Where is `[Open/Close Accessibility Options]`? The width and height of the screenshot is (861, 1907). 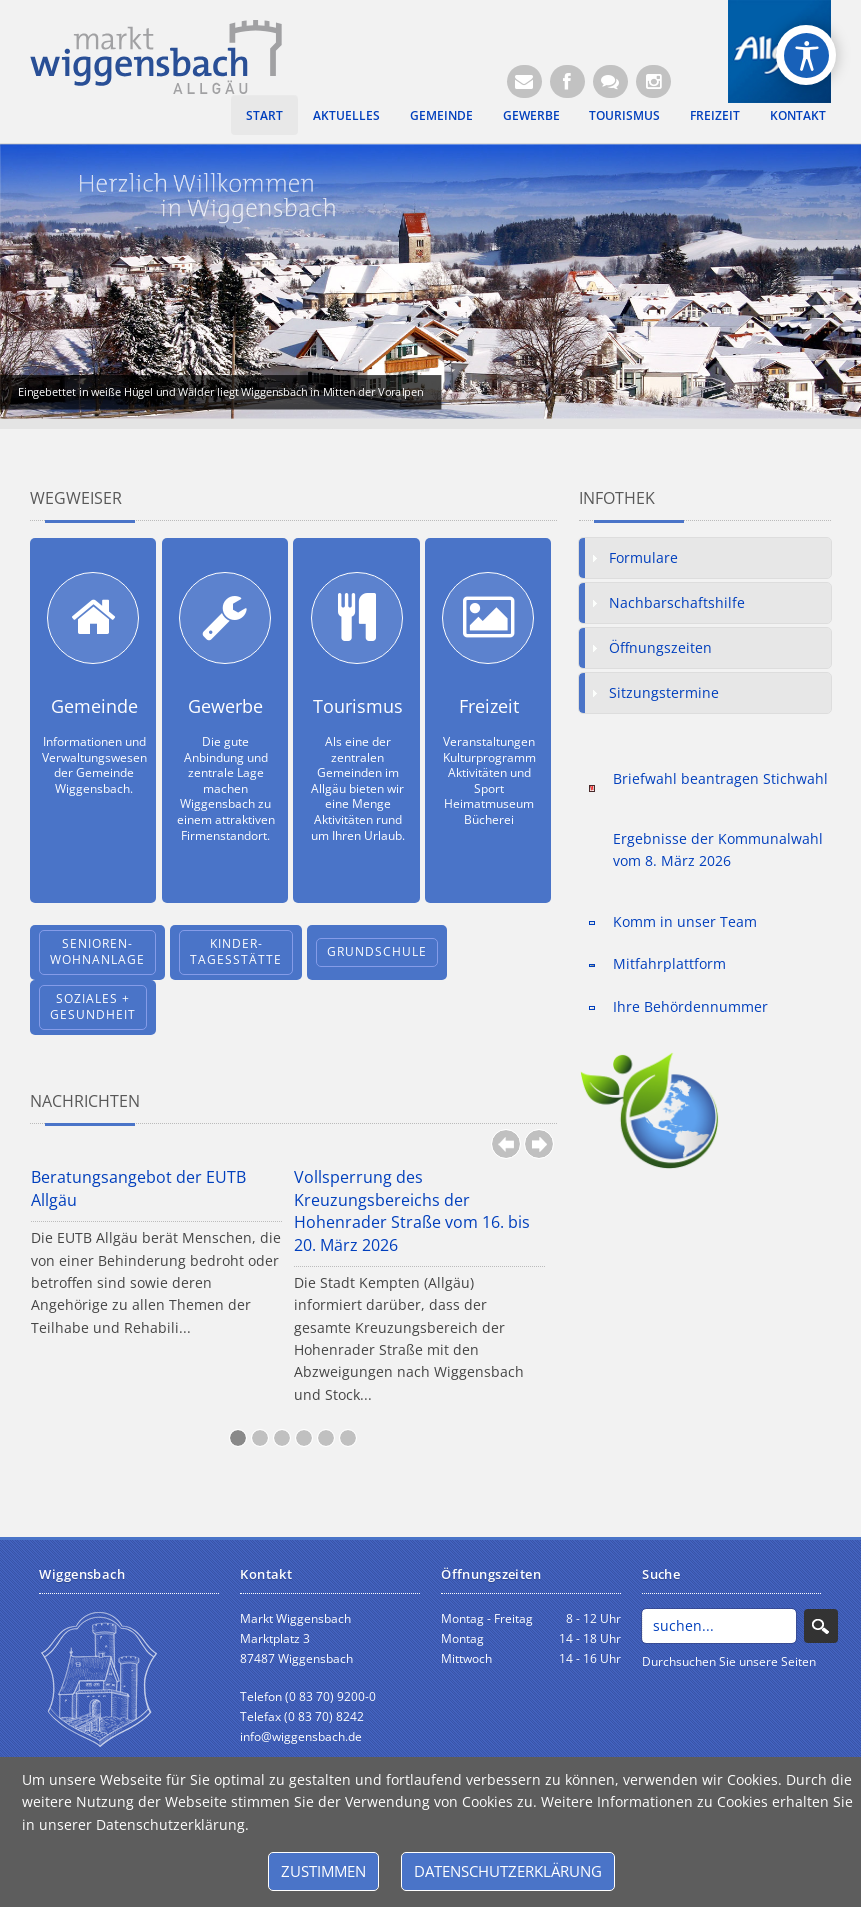
[Open/Close Accessibility Options] is located at coordinates (806, 55).